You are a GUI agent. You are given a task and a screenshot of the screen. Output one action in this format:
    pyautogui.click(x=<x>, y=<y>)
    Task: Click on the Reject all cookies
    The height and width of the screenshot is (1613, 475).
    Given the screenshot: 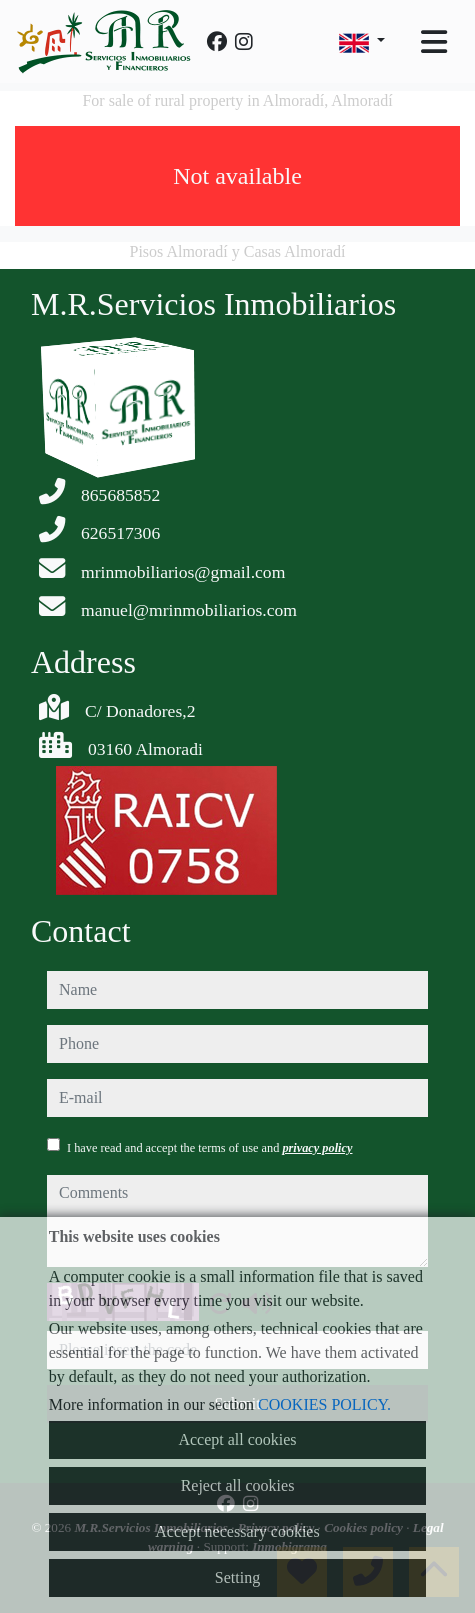 What is the action you would take?
    pyautogui.click(x=238, y=1485)
    